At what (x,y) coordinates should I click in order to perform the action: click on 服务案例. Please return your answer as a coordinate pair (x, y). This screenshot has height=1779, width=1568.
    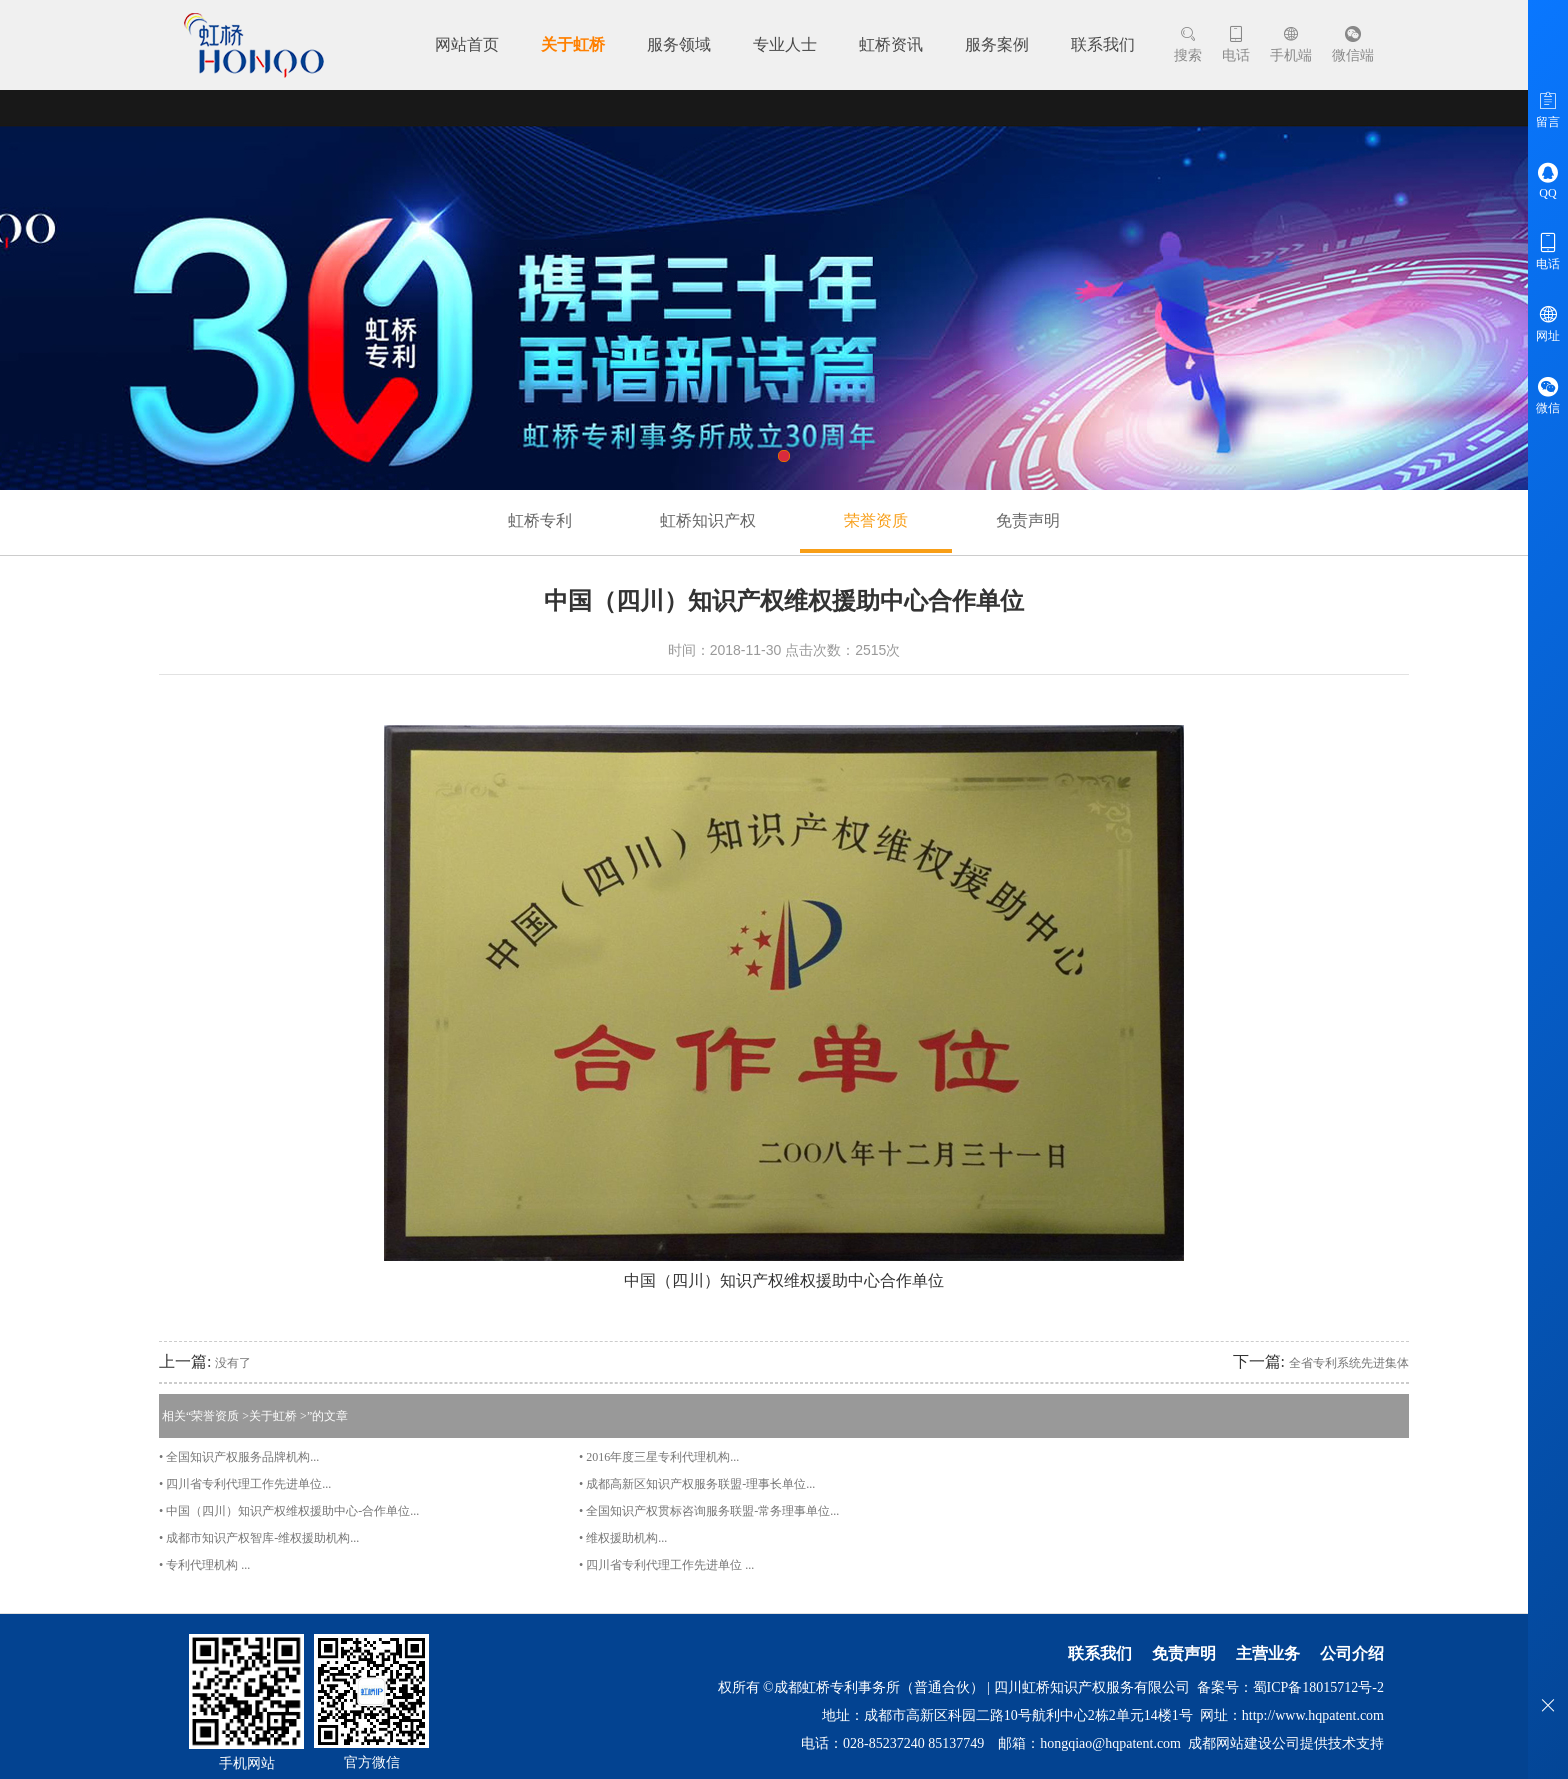
    Looking at the image, I should click on (997, 44).